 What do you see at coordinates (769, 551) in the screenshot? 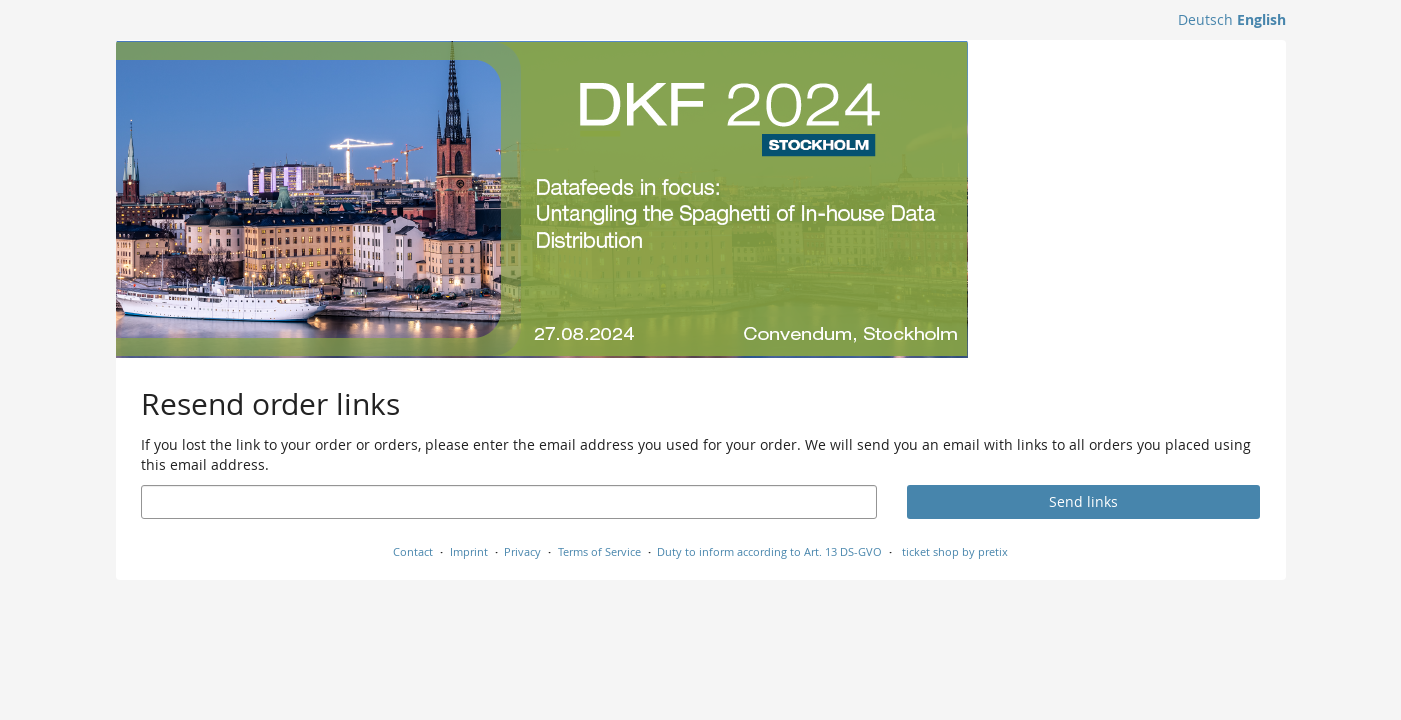
I see `Duty to inform according to Art. 13 DS-GVO` at bounding box center [769, 551].